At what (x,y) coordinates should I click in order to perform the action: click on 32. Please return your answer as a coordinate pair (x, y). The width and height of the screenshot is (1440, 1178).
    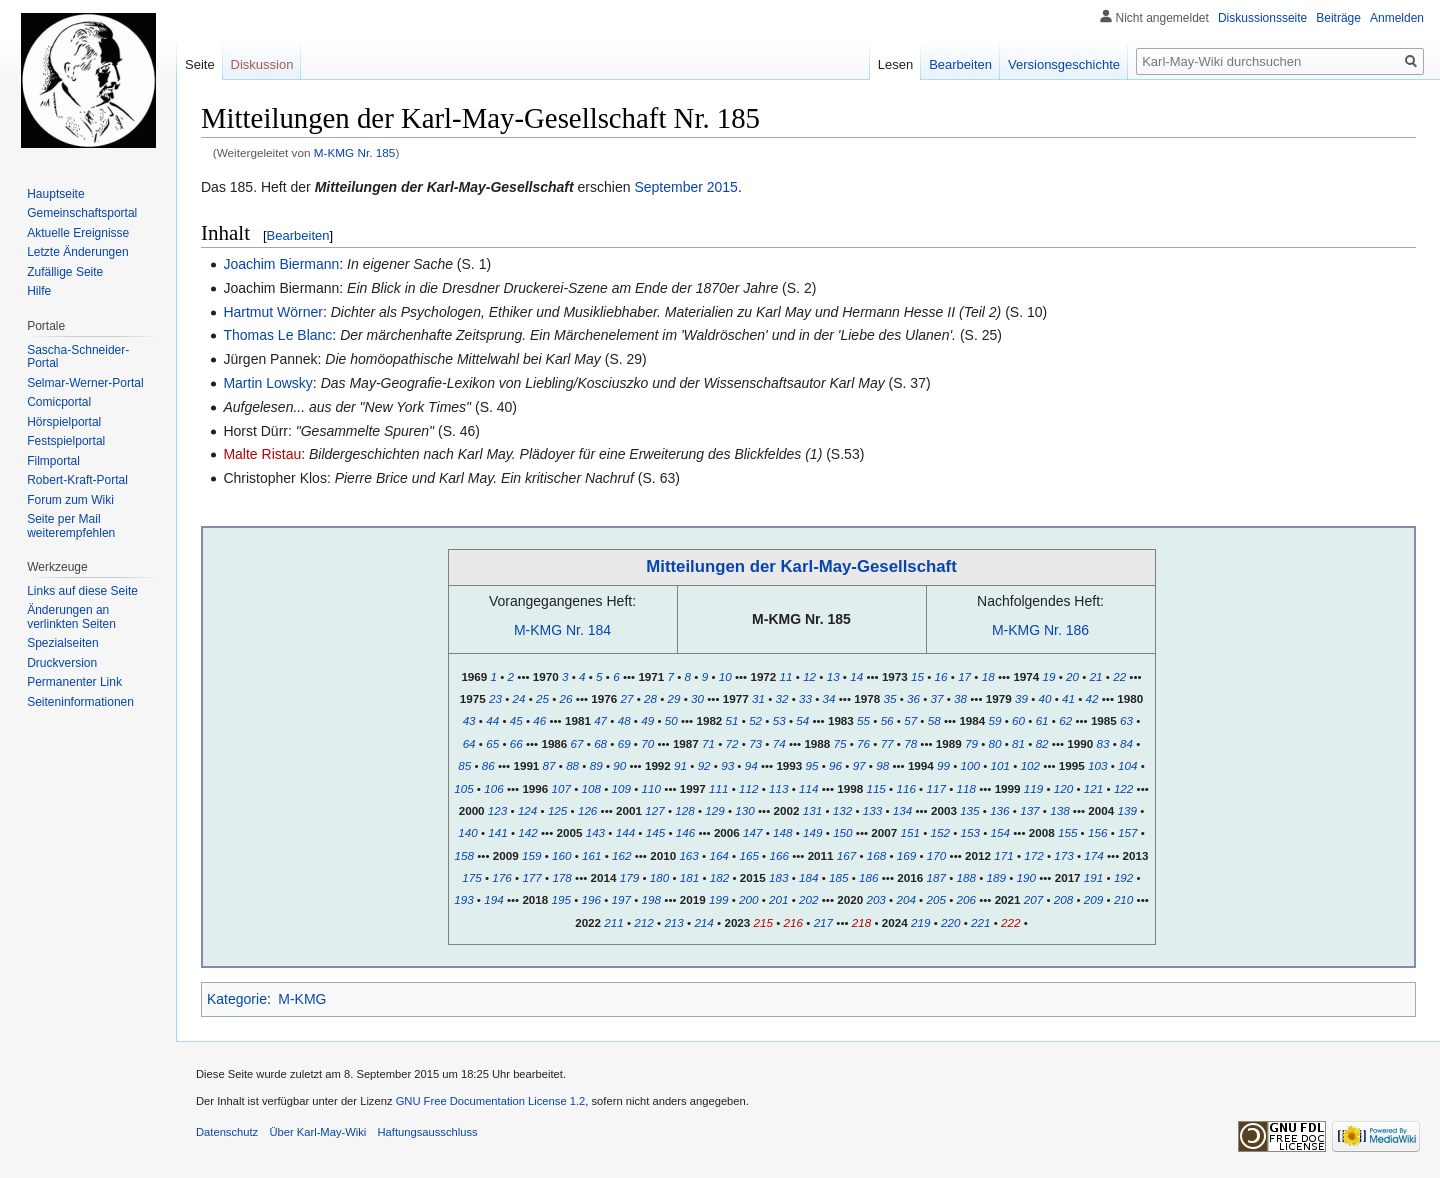
    Looking at the image, I should click on (782, 698).